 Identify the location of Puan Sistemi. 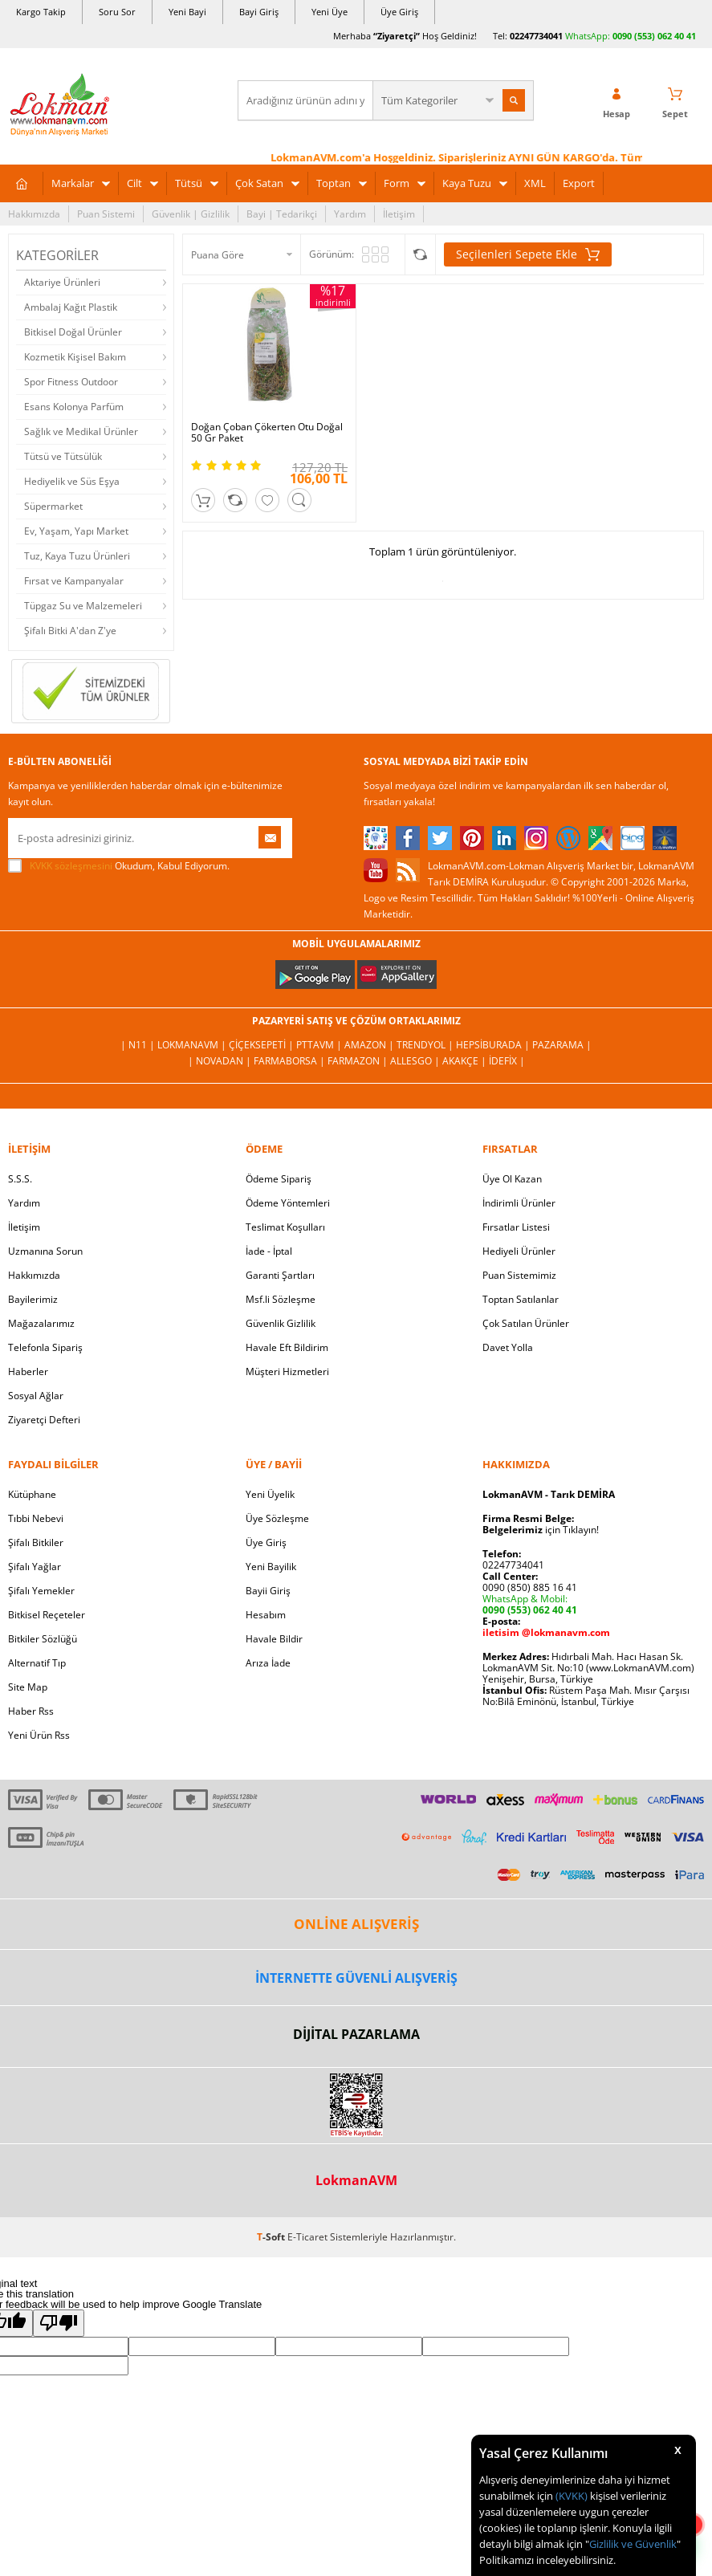
(106, 214).